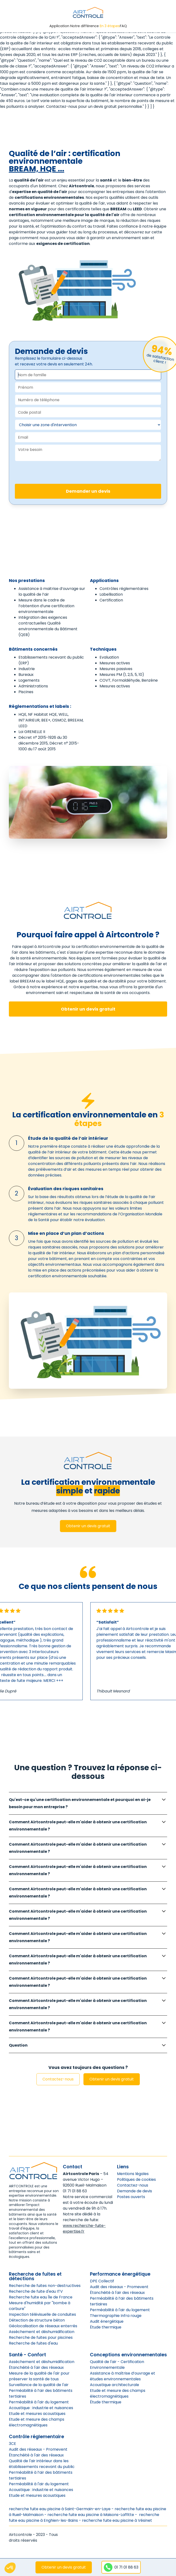  I want to click on Qualité de l'air - Certification Environnementale, so click(117, 2364).